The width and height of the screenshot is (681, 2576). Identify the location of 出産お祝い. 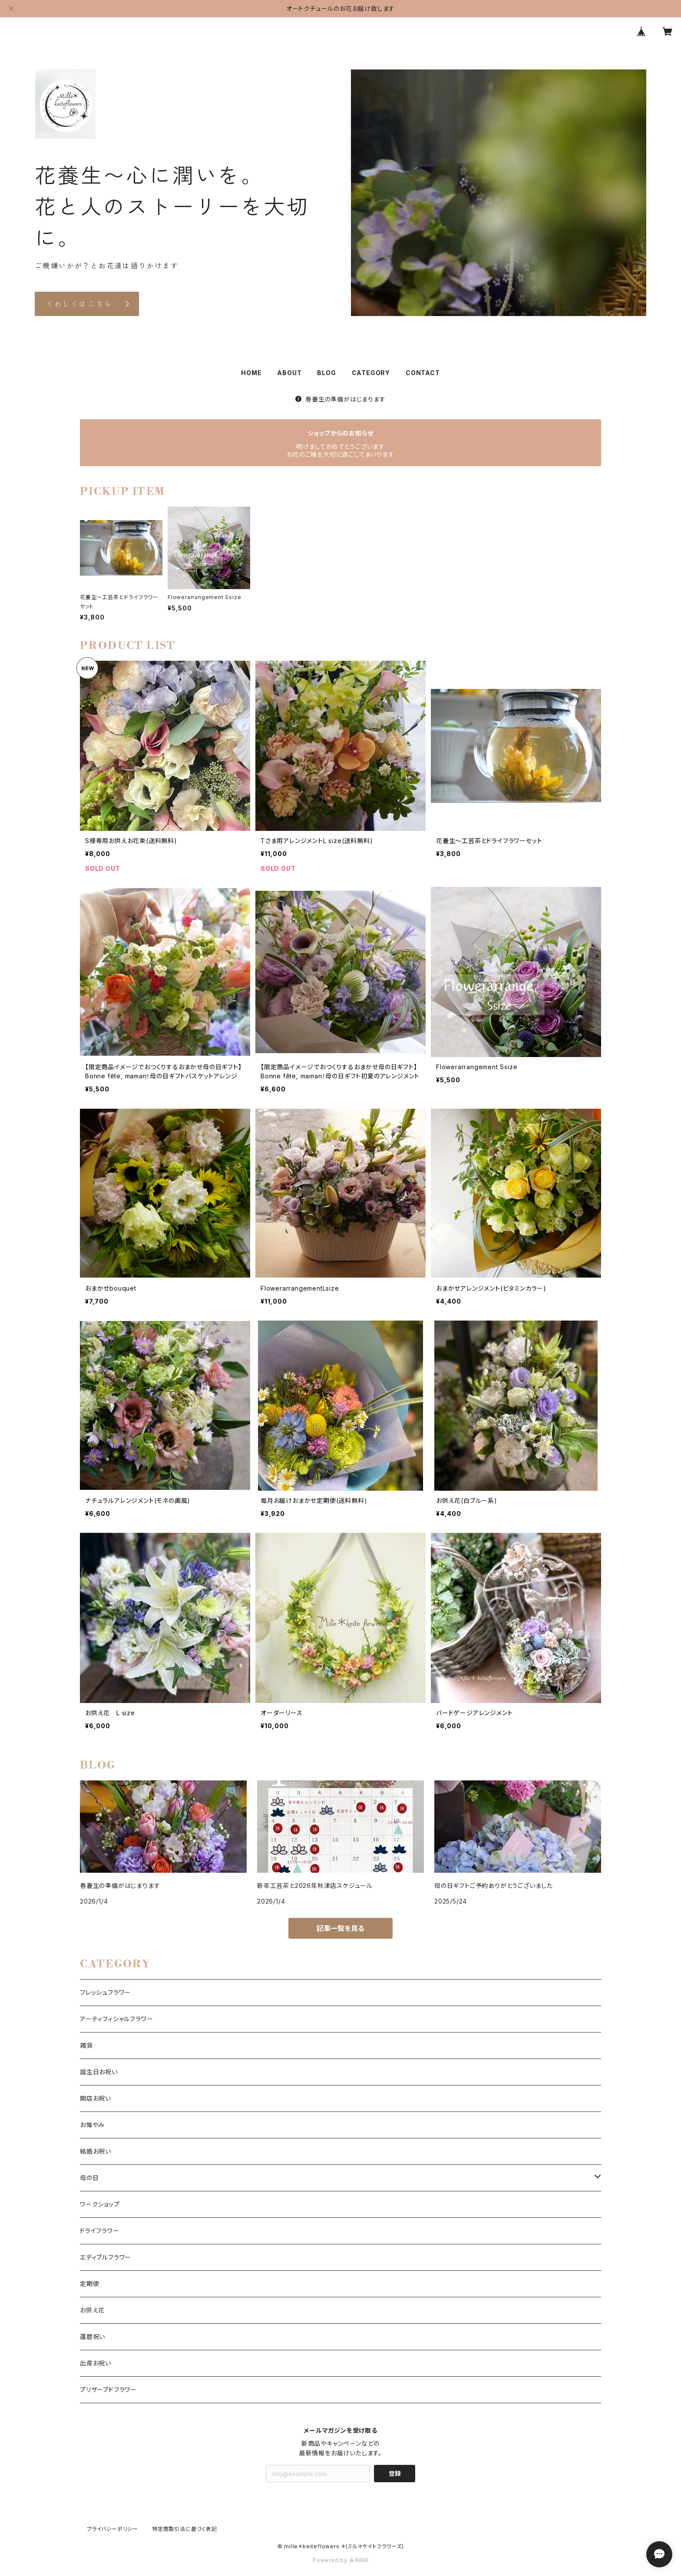
(95, 2363).